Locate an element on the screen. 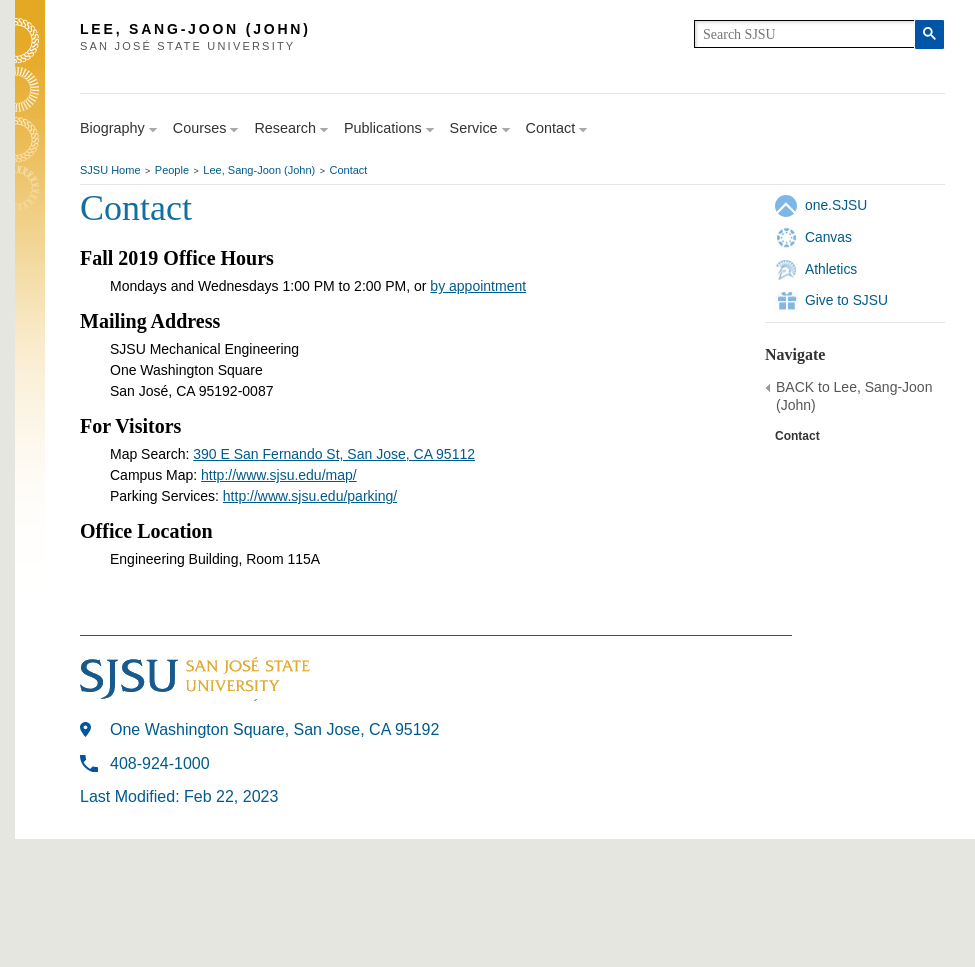 The width and height of the screenshot is (975, 967). Lee, Sang-Joon (John) is located at coordinates (259, 170).